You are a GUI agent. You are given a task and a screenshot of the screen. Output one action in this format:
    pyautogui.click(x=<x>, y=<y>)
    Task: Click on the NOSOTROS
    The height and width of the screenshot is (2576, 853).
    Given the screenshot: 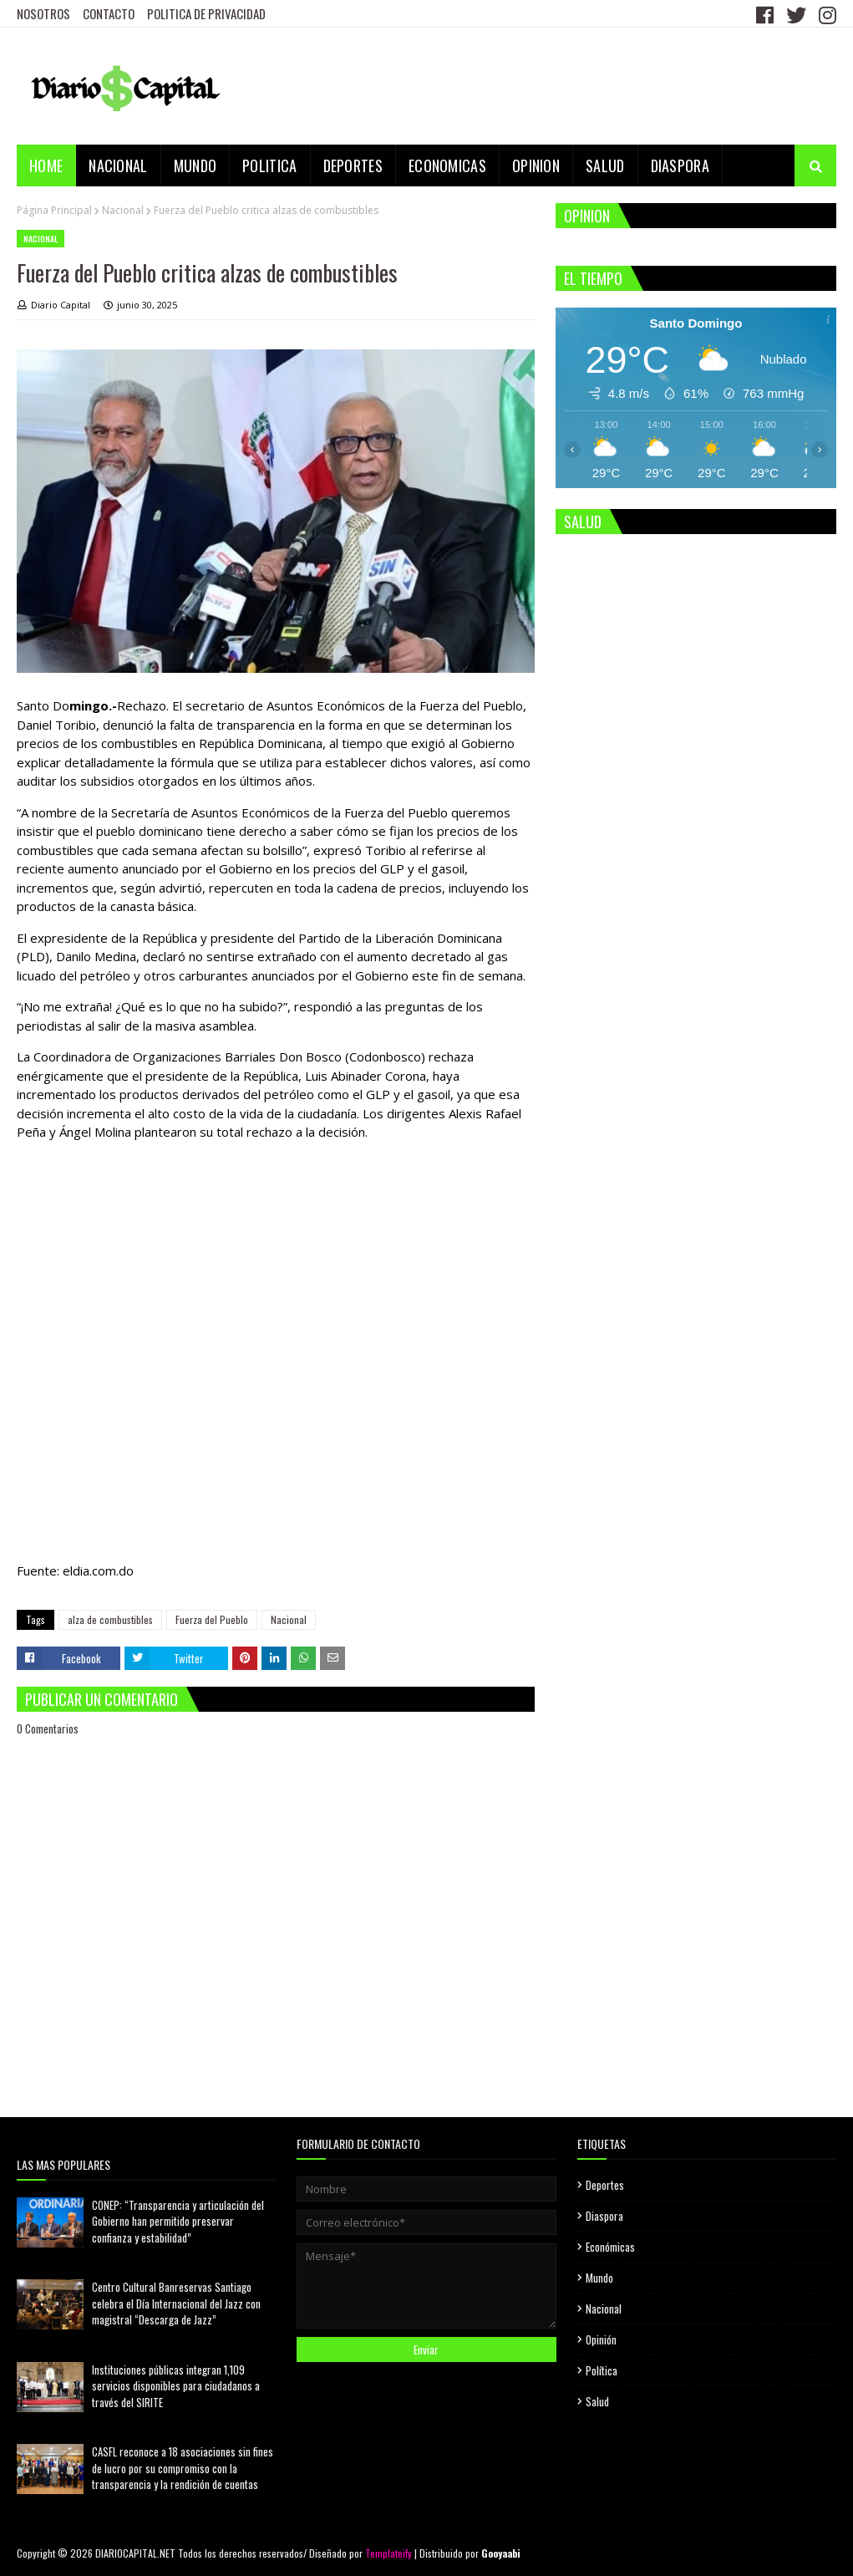 What is the action you would take?
    pyautogui.click(x=43, y=13)
    